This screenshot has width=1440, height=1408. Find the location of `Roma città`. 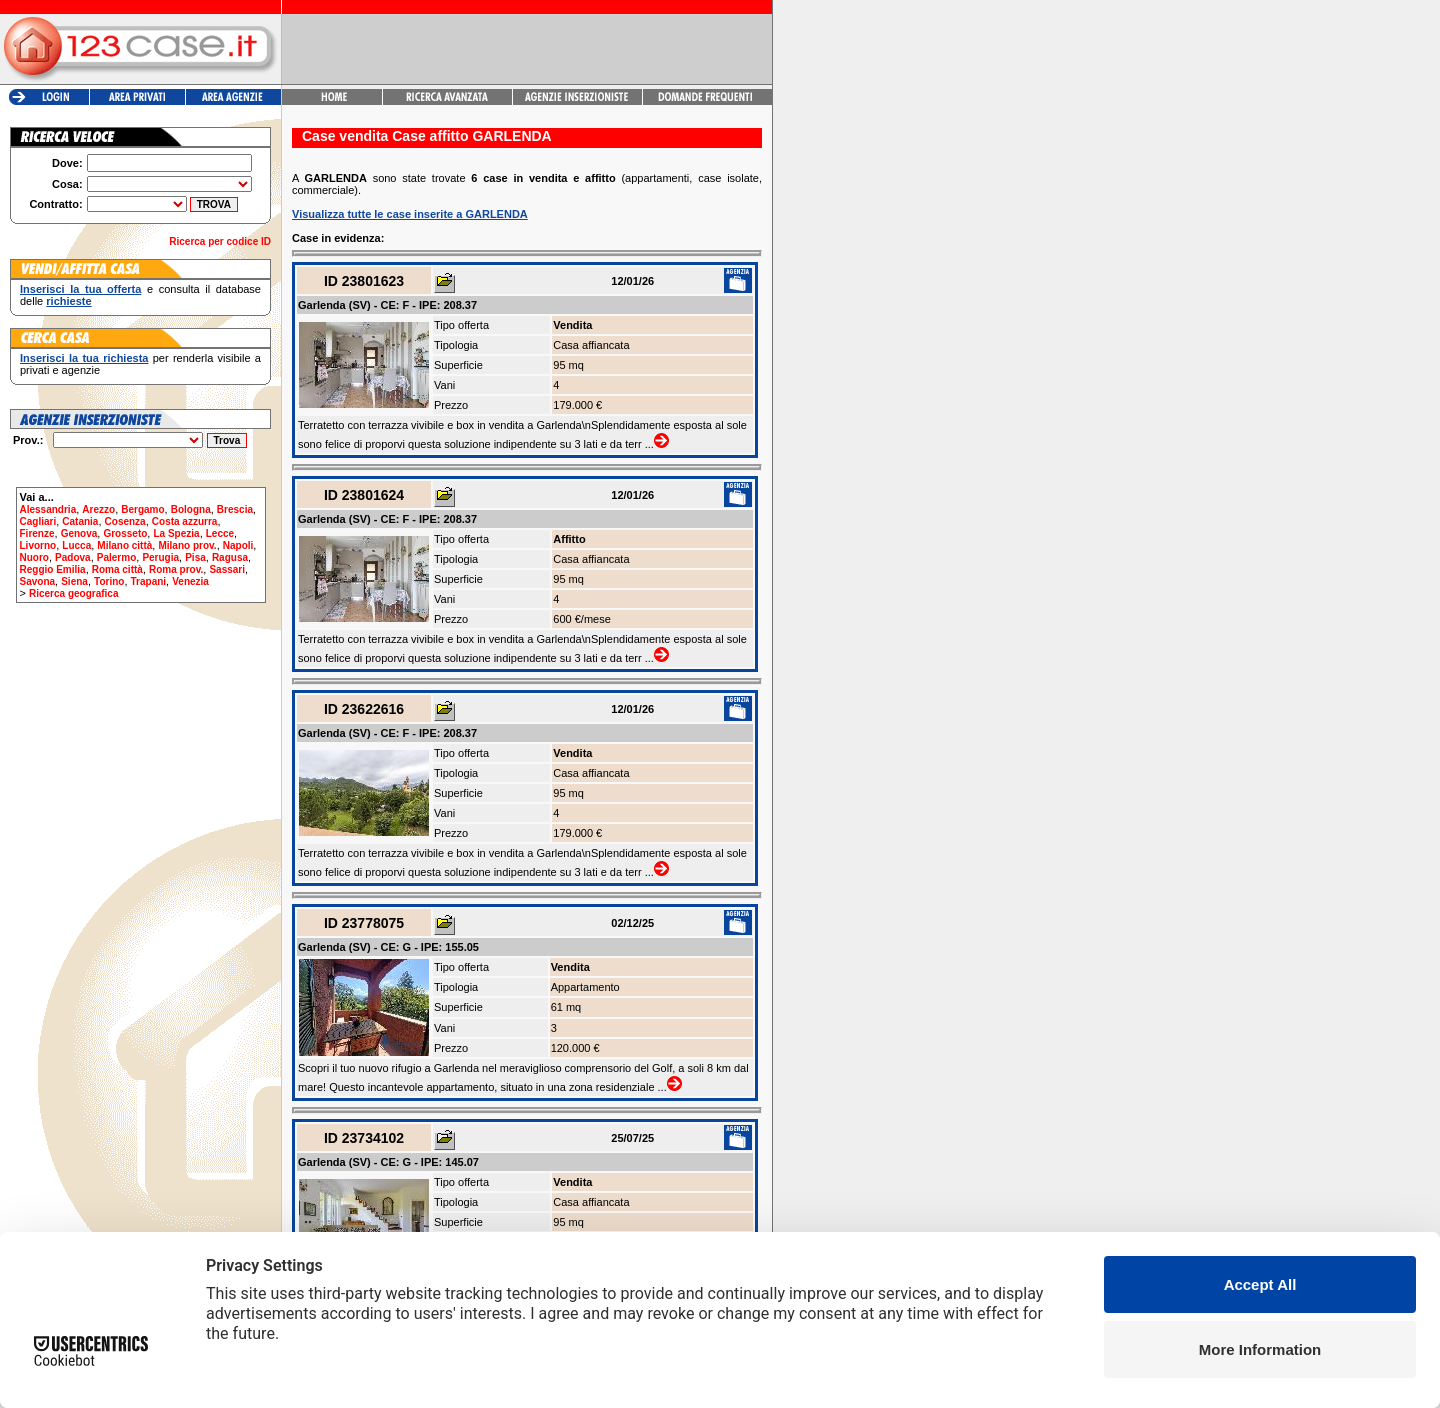

Roma città is located at coordinates (117, 569).